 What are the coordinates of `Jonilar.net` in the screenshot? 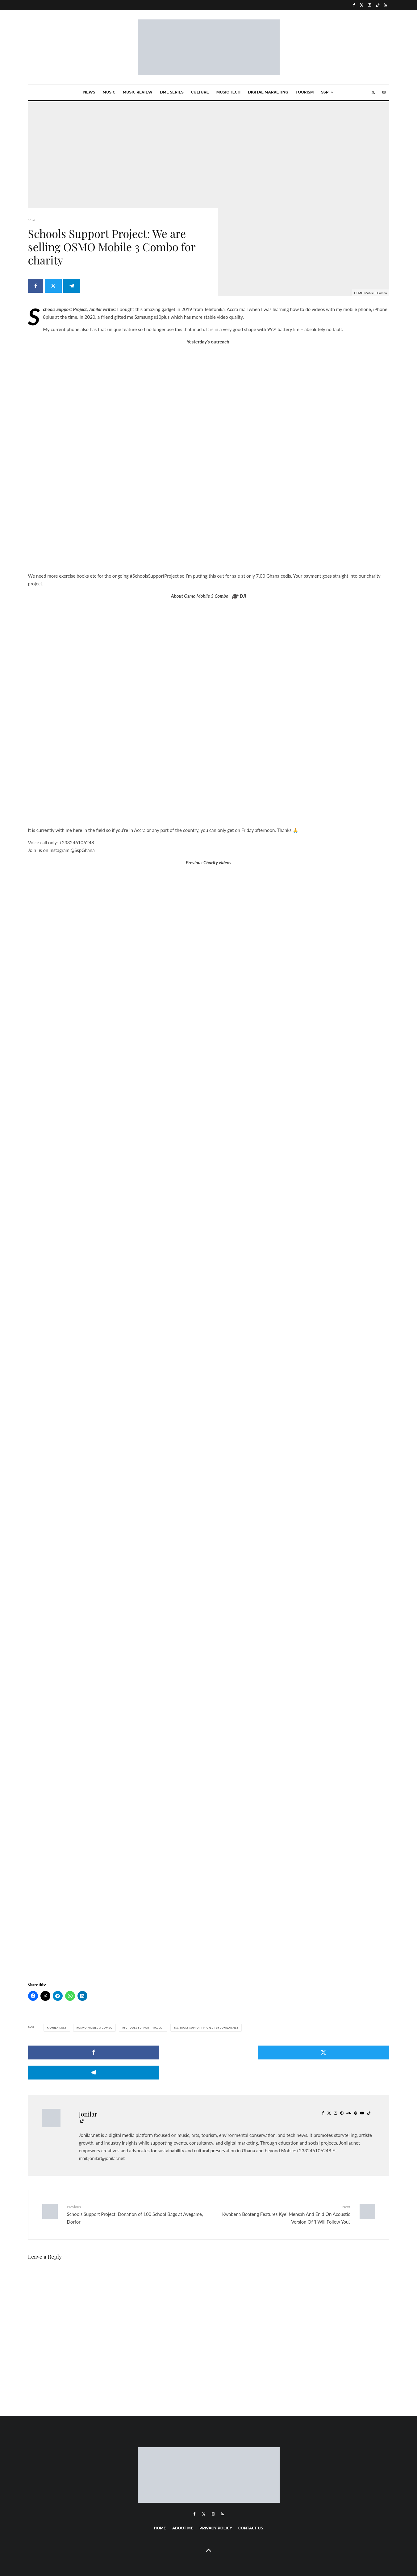 It's located at (57, 2027).